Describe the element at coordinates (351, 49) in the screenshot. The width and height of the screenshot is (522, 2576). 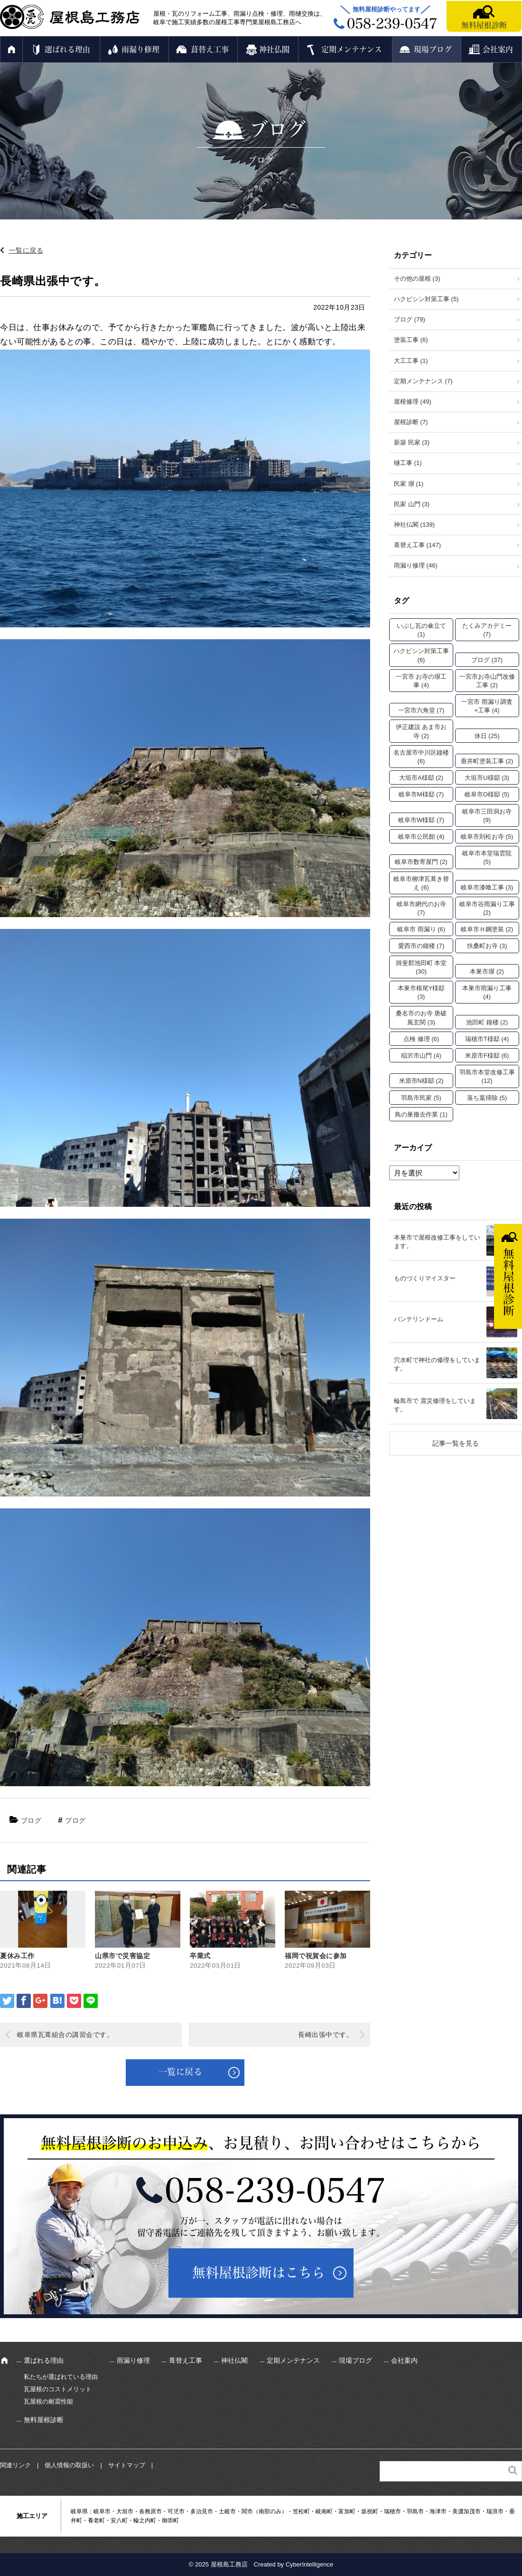
I see `定期メンテナンス` at that location.